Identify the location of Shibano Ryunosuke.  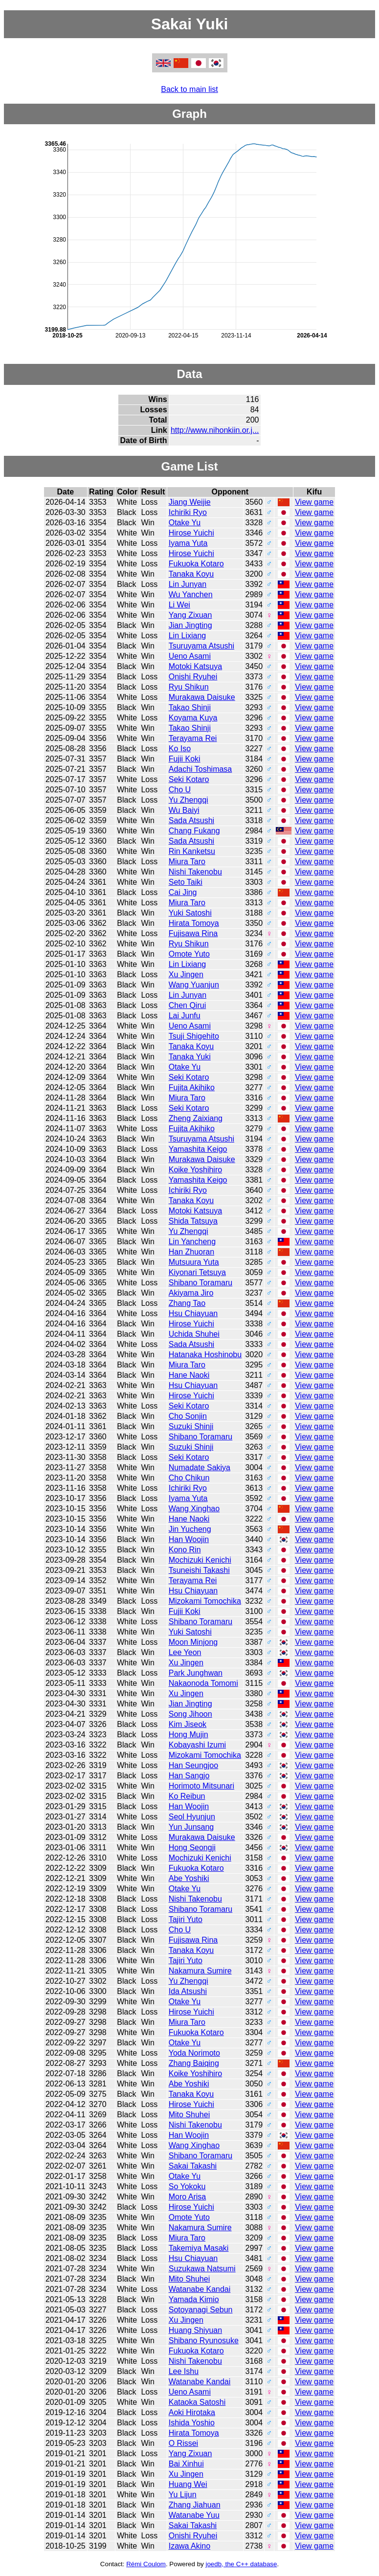
(204, 2340).